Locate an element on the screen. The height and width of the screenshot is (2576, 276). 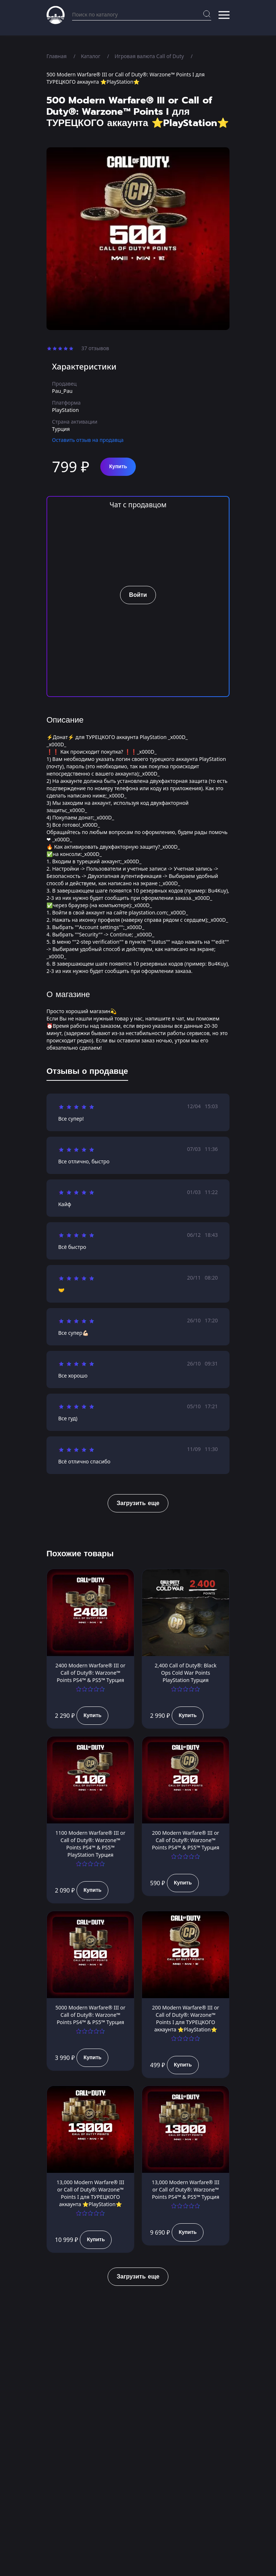
Каталог is located at coordinates (90, 56).